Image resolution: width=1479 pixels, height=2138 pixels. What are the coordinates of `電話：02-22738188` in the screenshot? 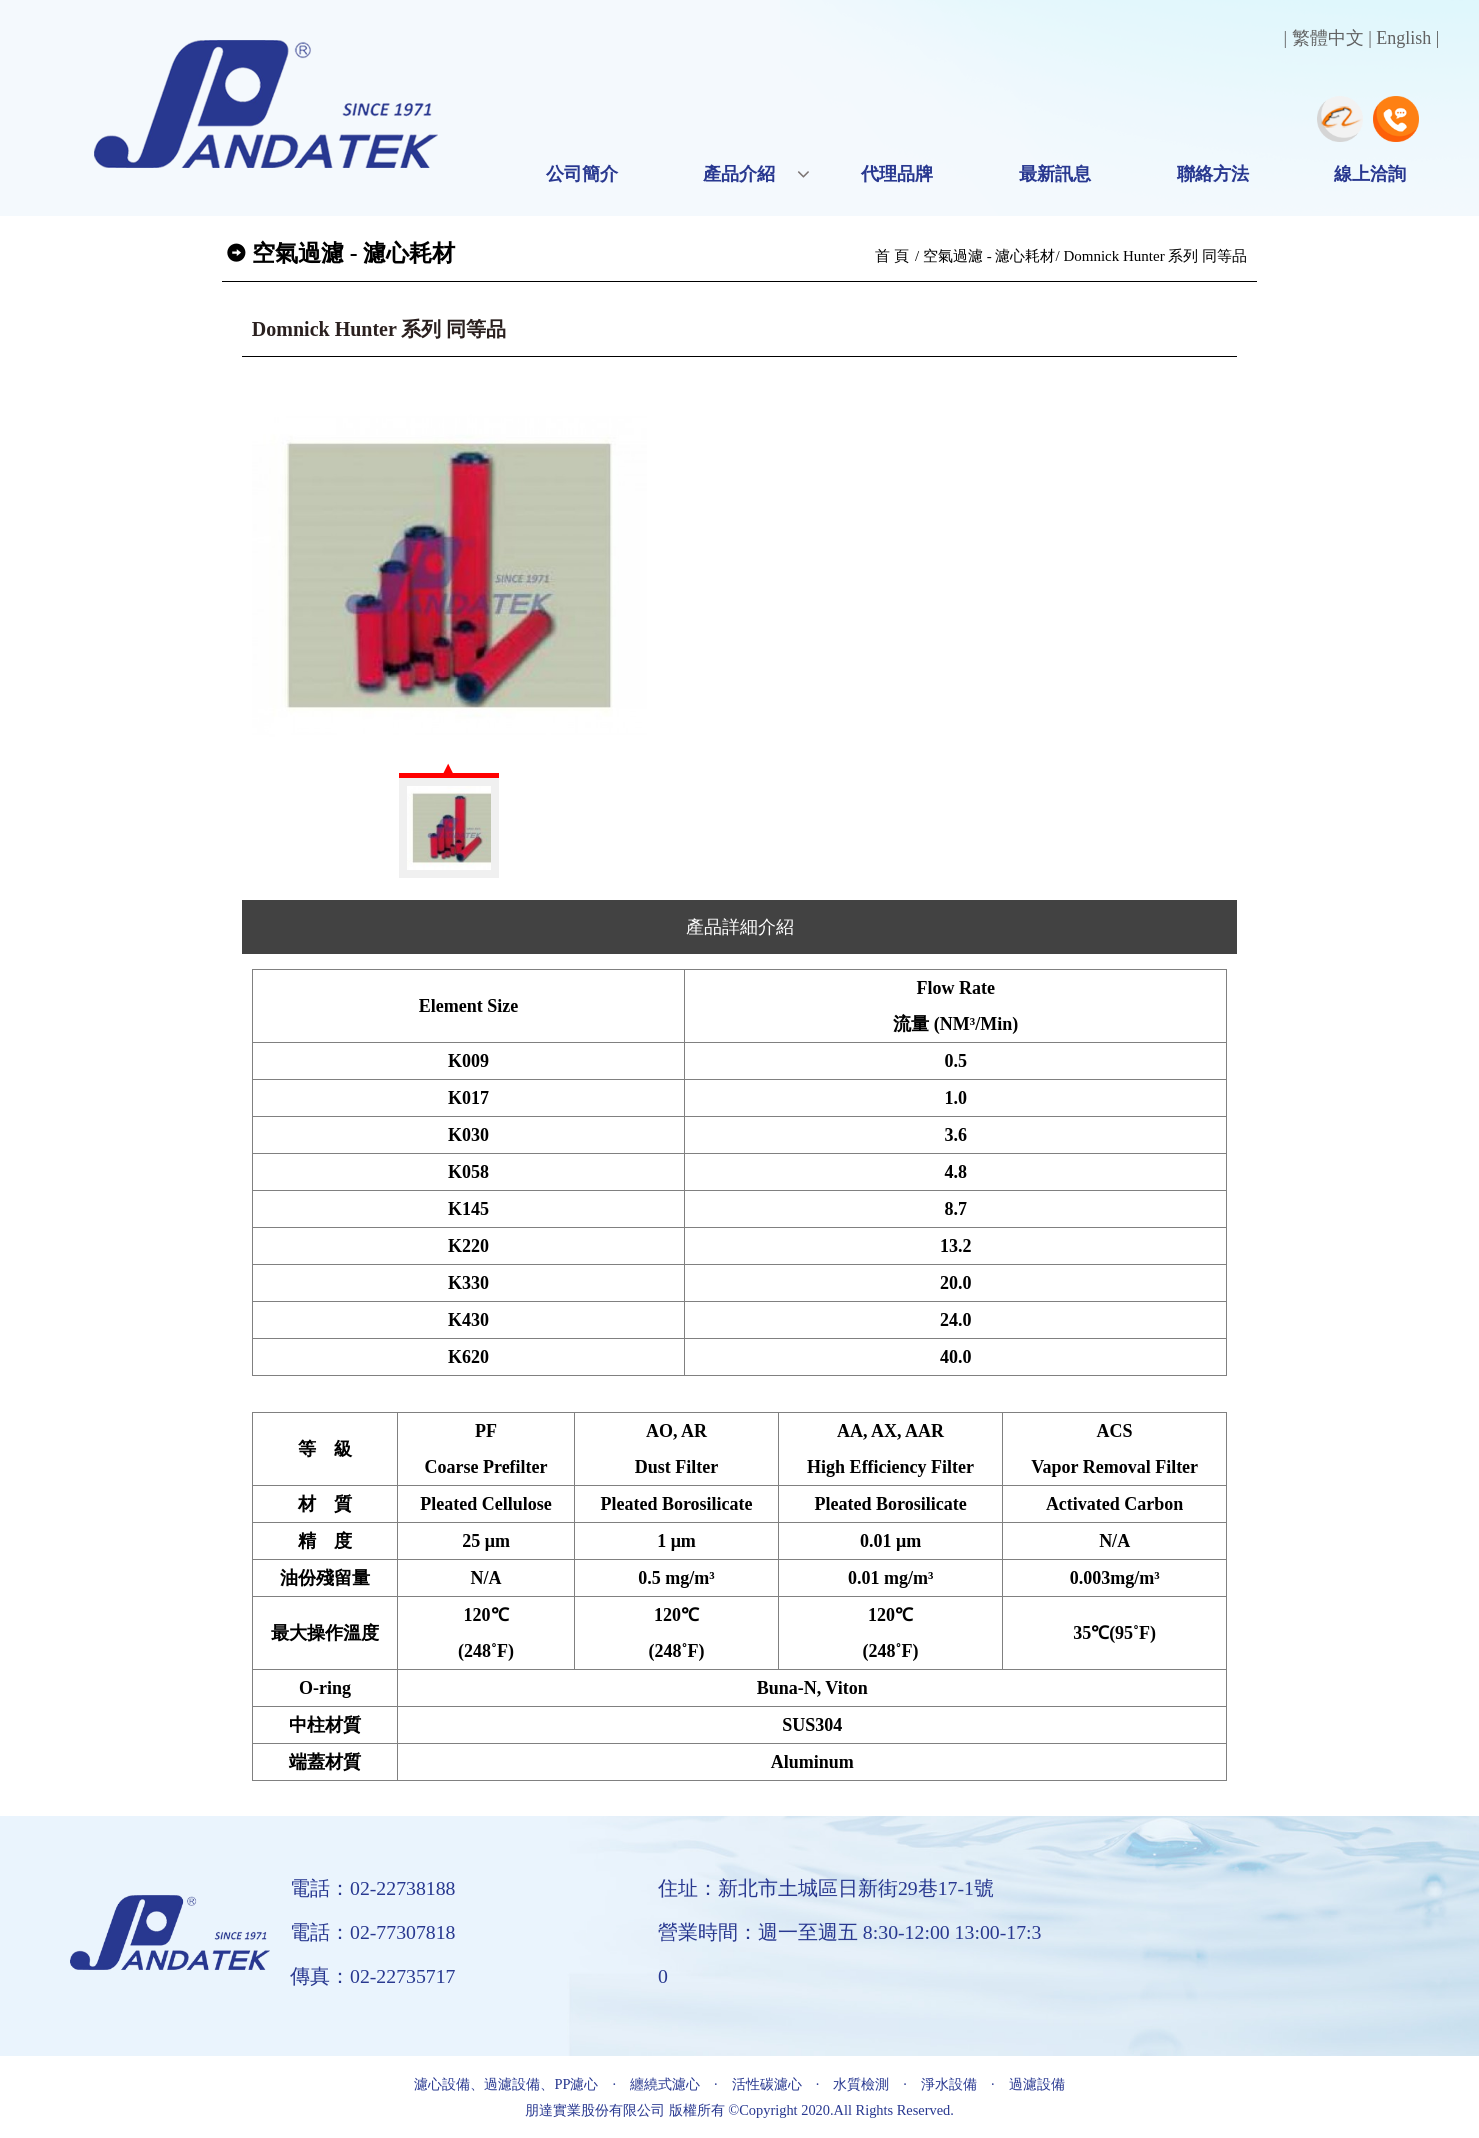 It's located at (373, 1888).